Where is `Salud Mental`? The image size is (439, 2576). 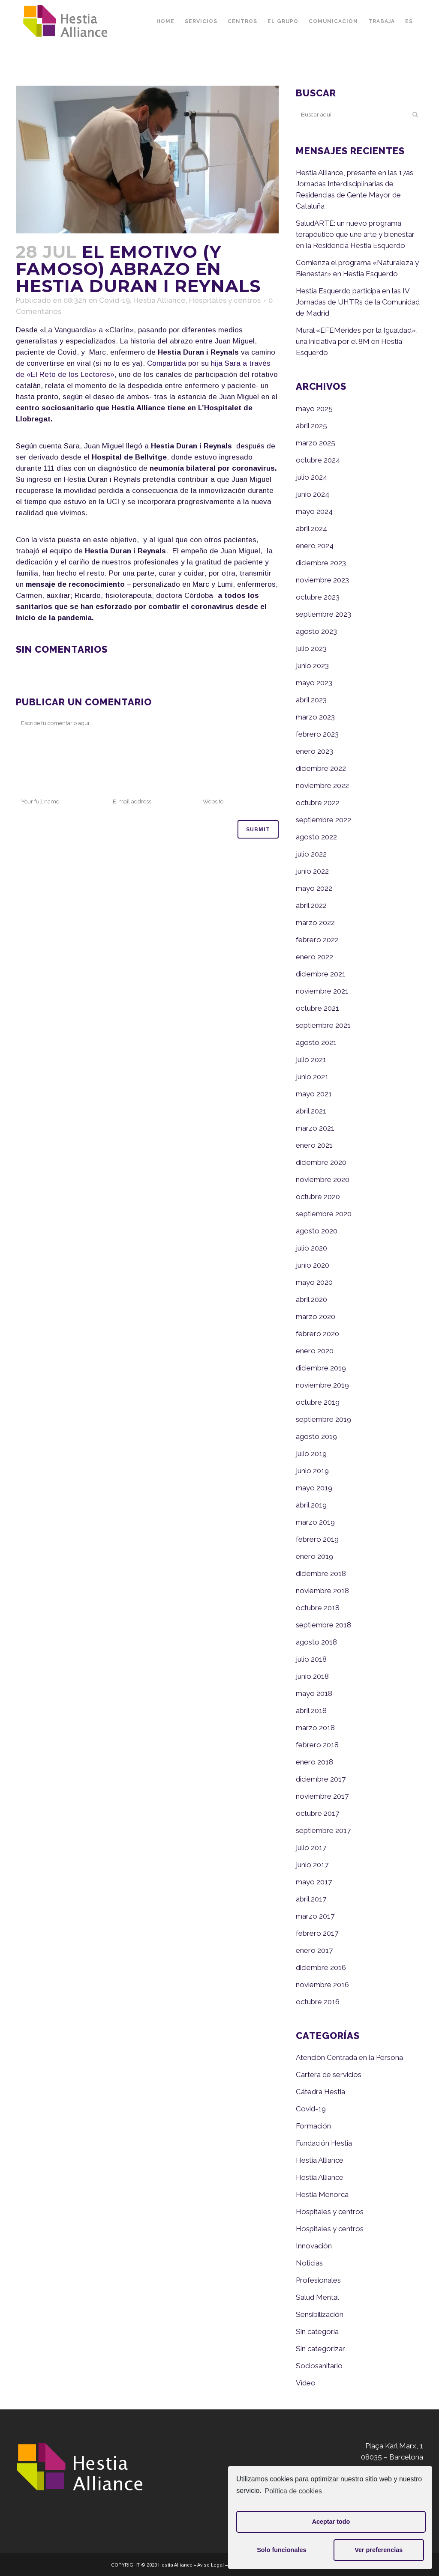 Salud Mental is located at coordinates (317, 2297).